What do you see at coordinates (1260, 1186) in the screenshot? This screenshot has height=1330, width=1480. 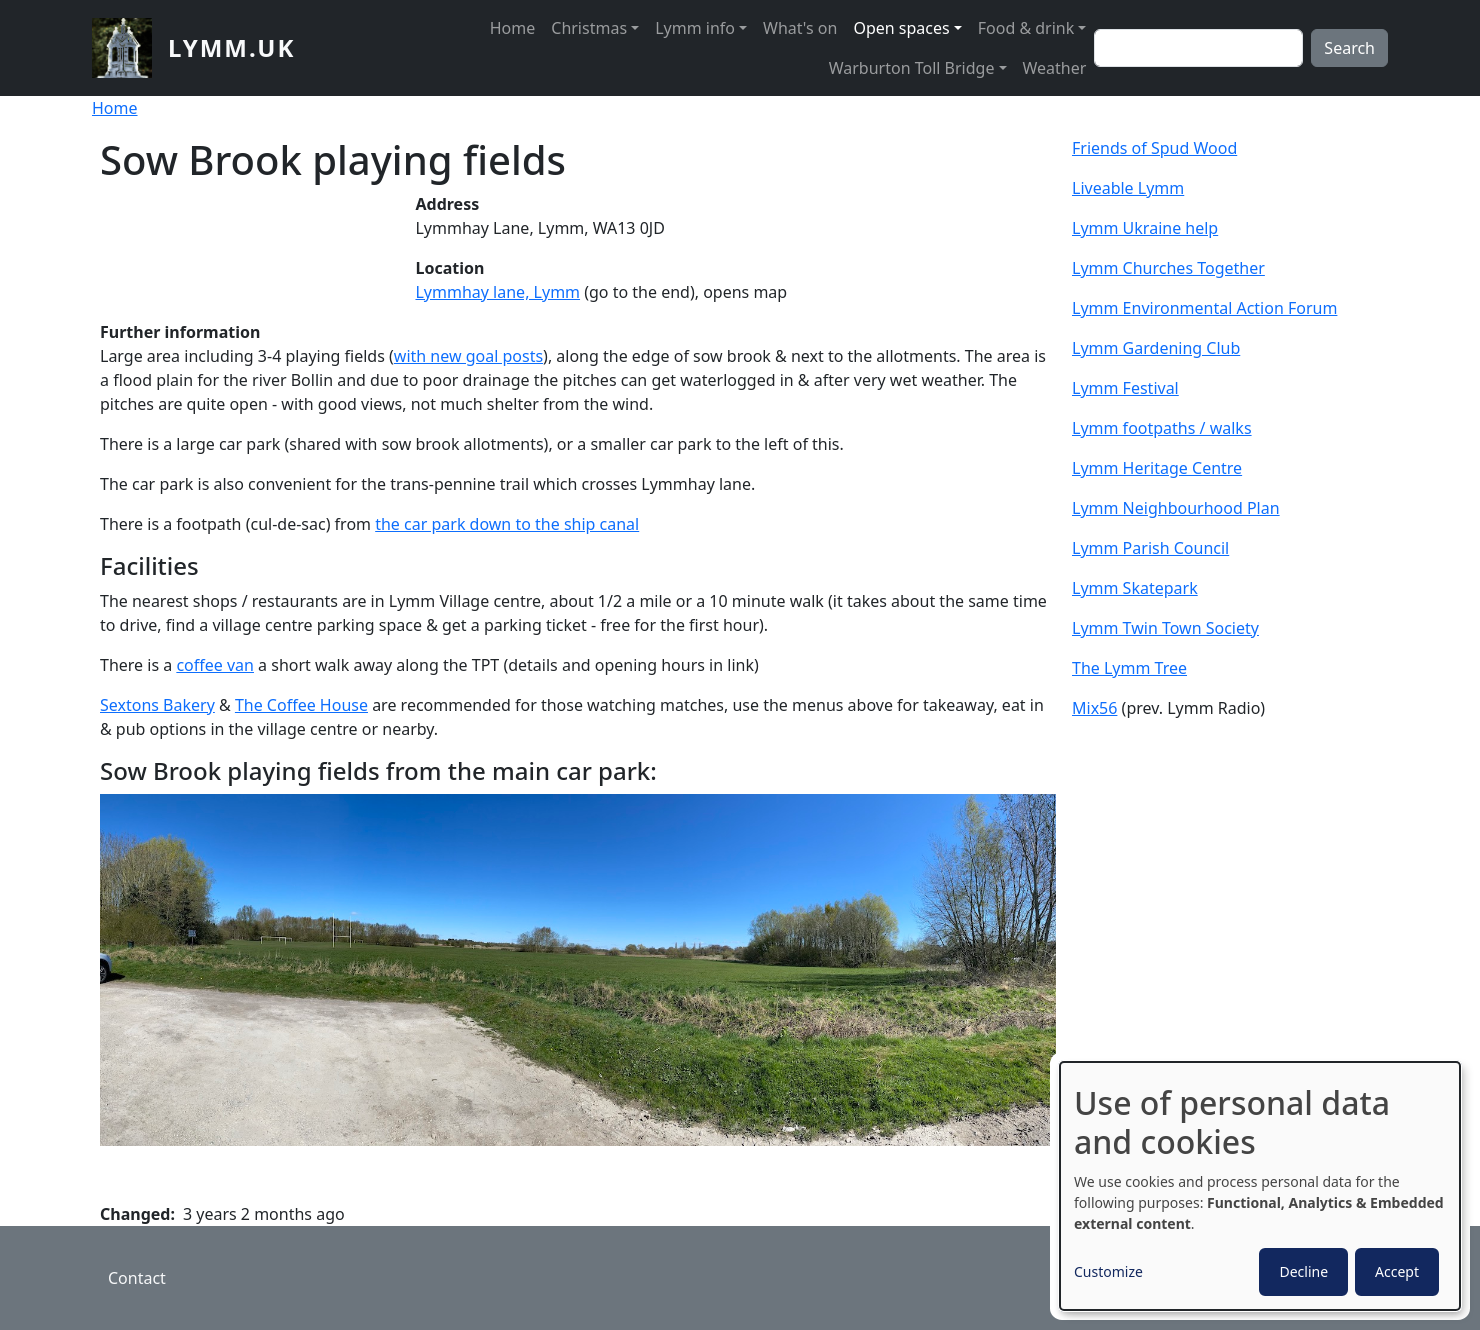 I see `[dialog]` at bounding box center [1260, 1186].